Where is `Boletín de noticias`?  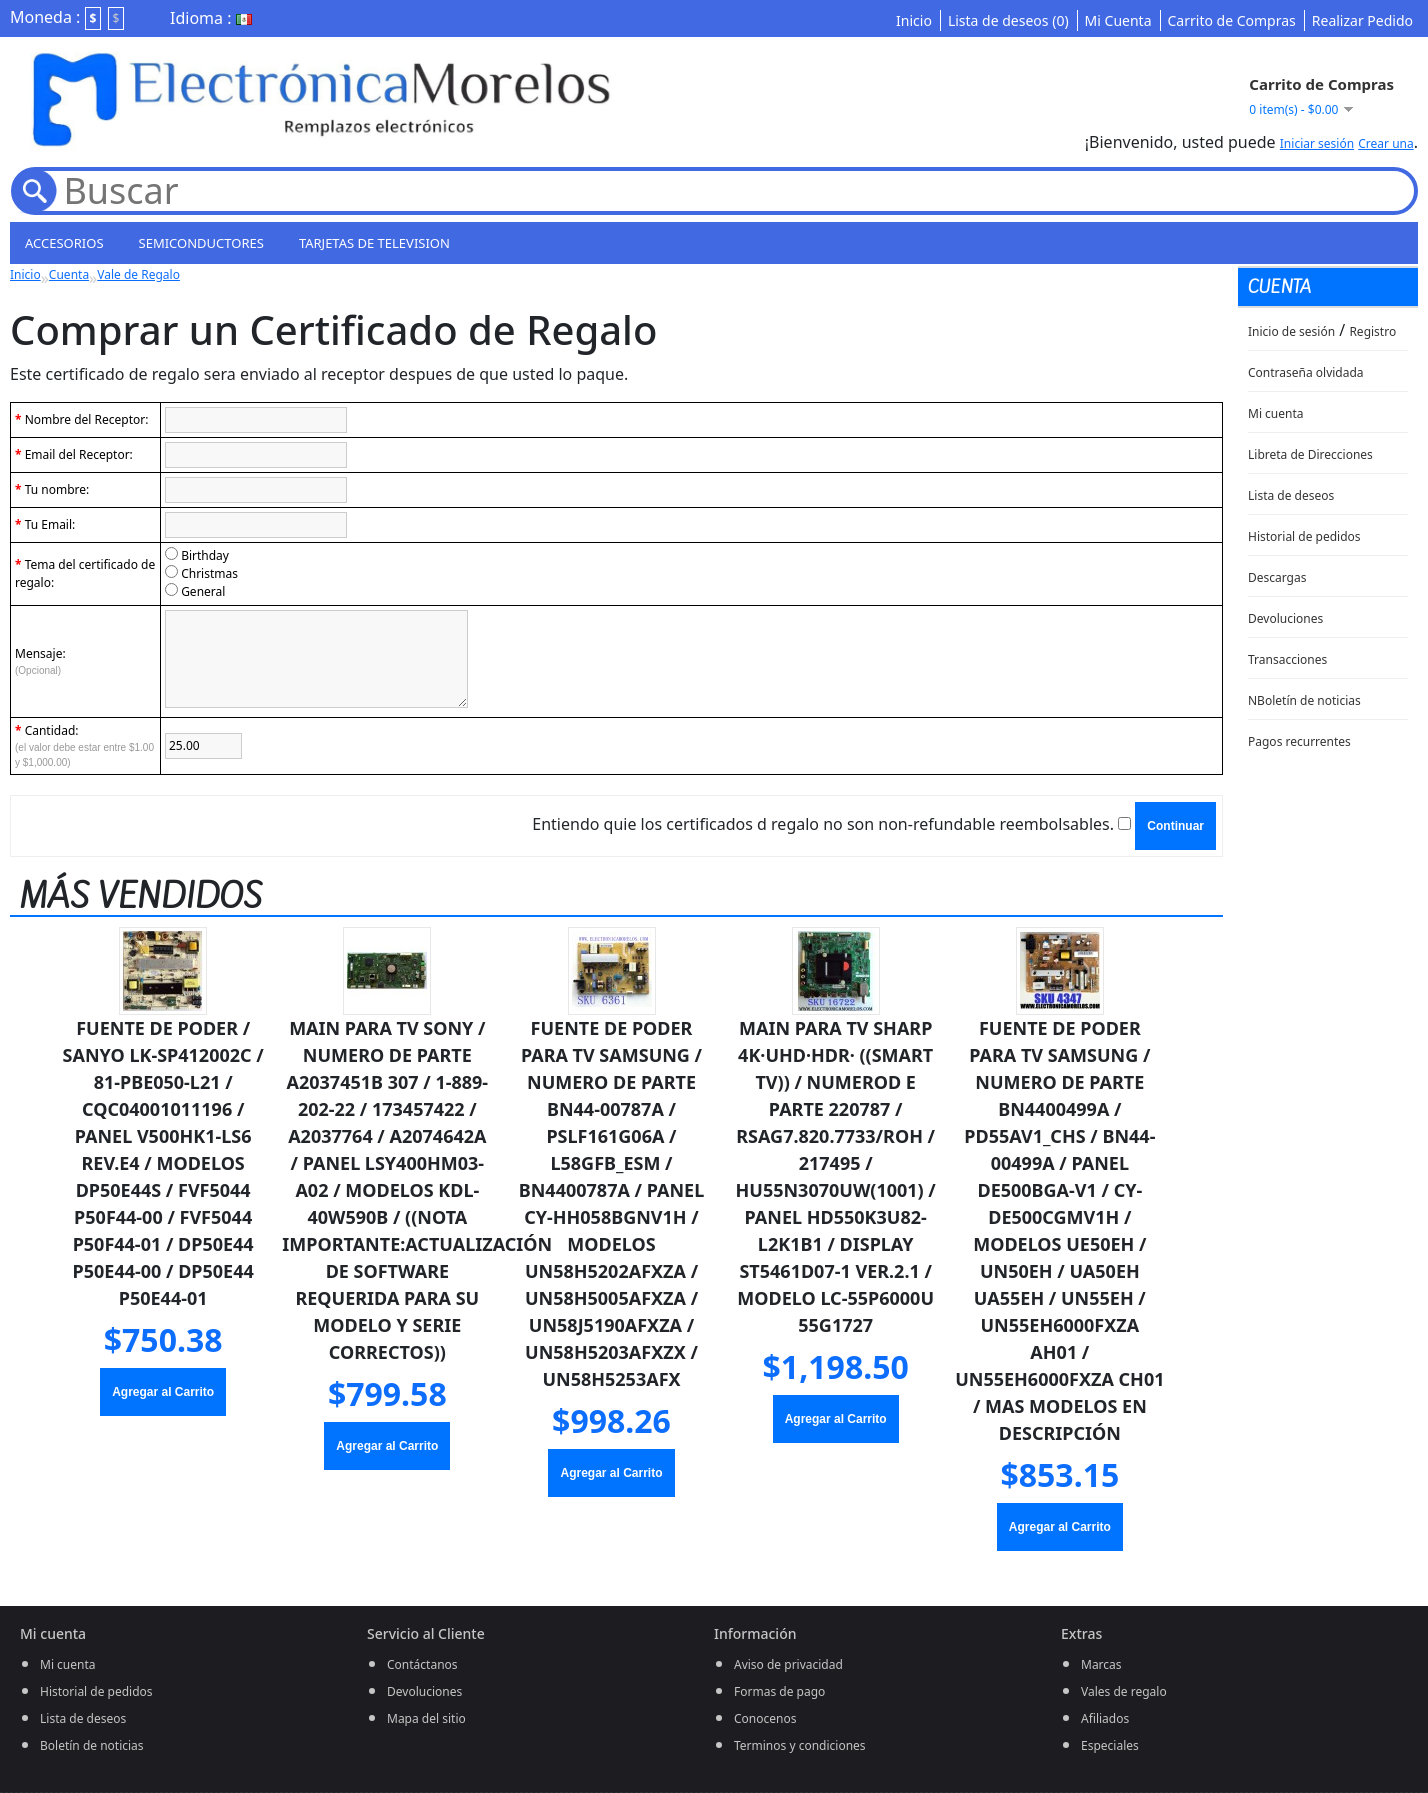
Boletín de noticias is located at coordinates (92, 1745).